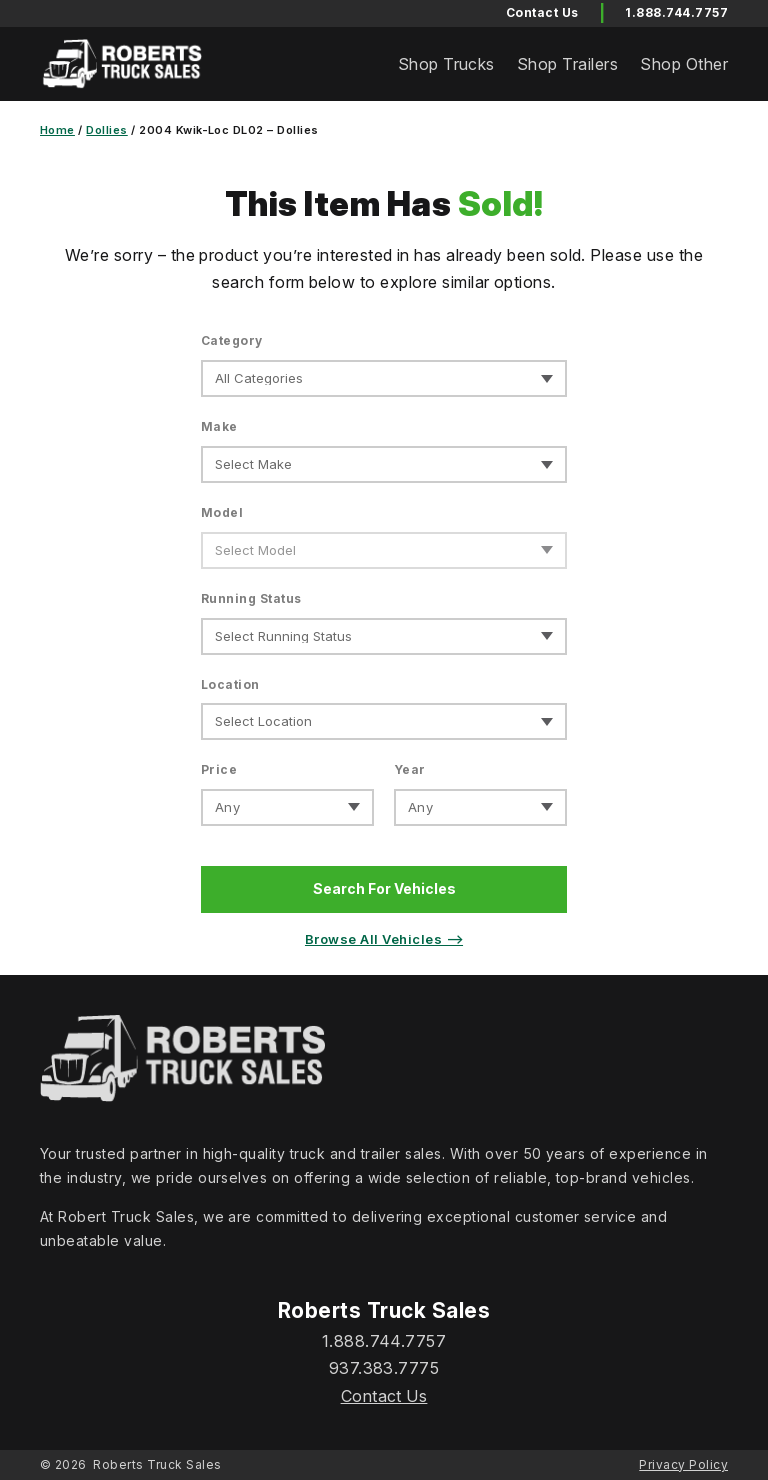  Describe the element at coordinates (157, 1464) in the screenshot. I see `Roberts Truck Sales` at that location.